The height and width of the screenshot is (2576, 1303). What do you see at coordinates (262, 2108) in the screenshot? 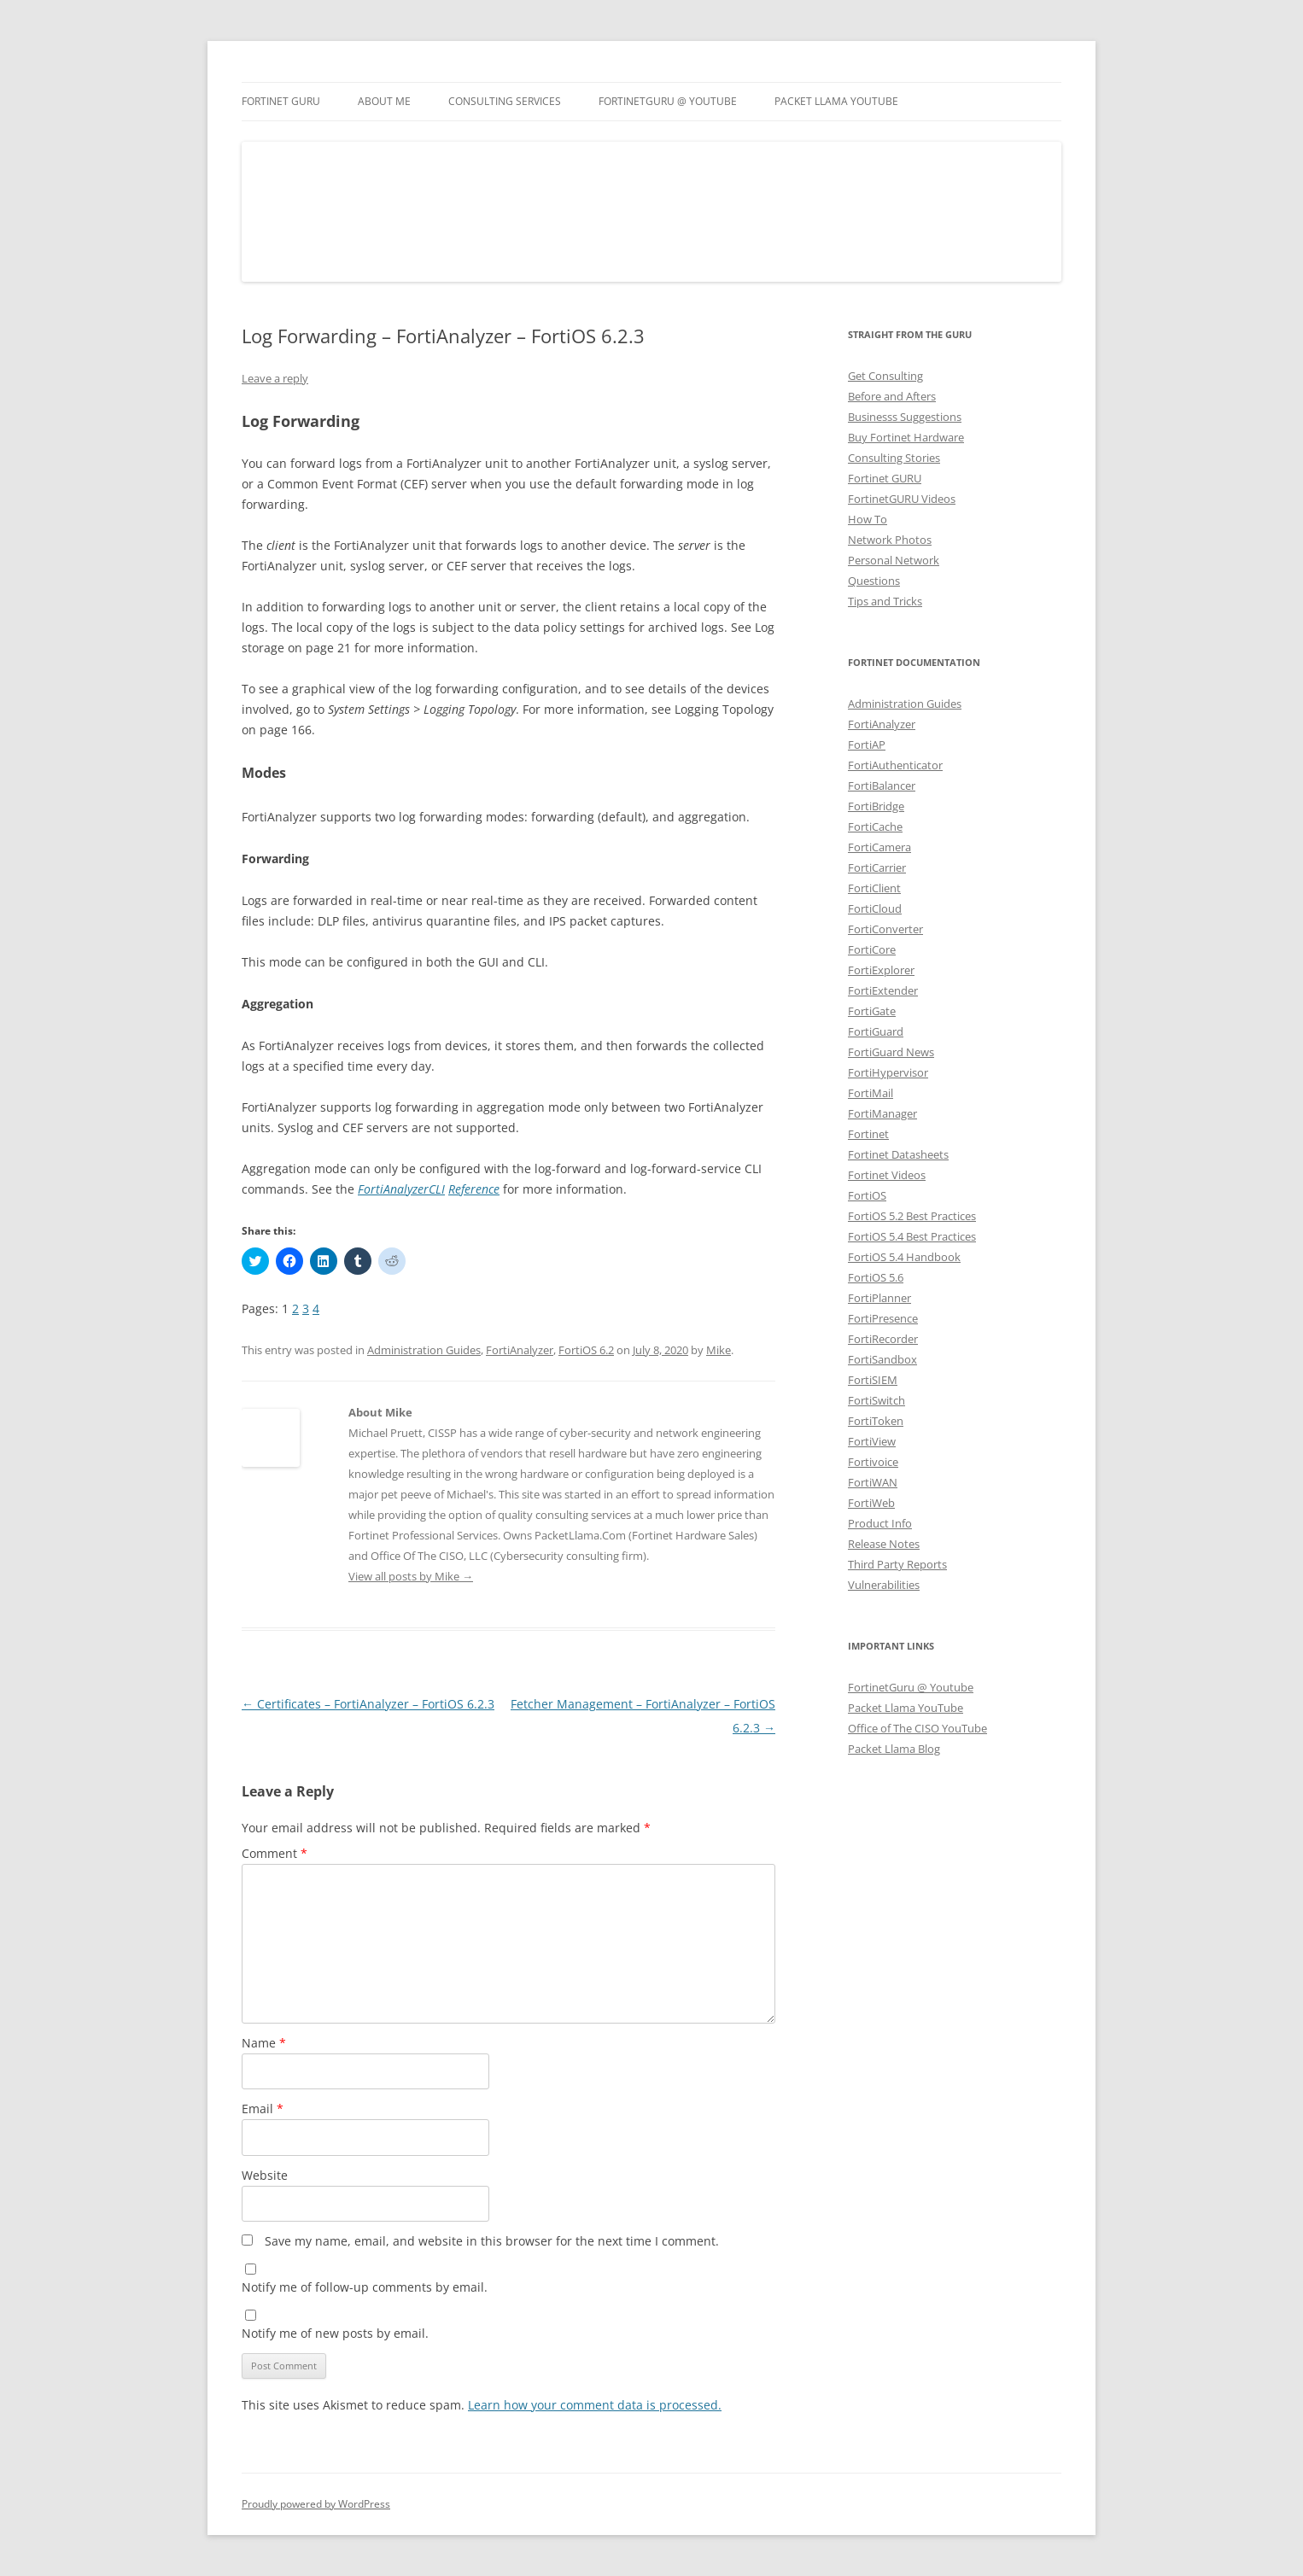
I see `Email` at bounding box center [262, 2108].